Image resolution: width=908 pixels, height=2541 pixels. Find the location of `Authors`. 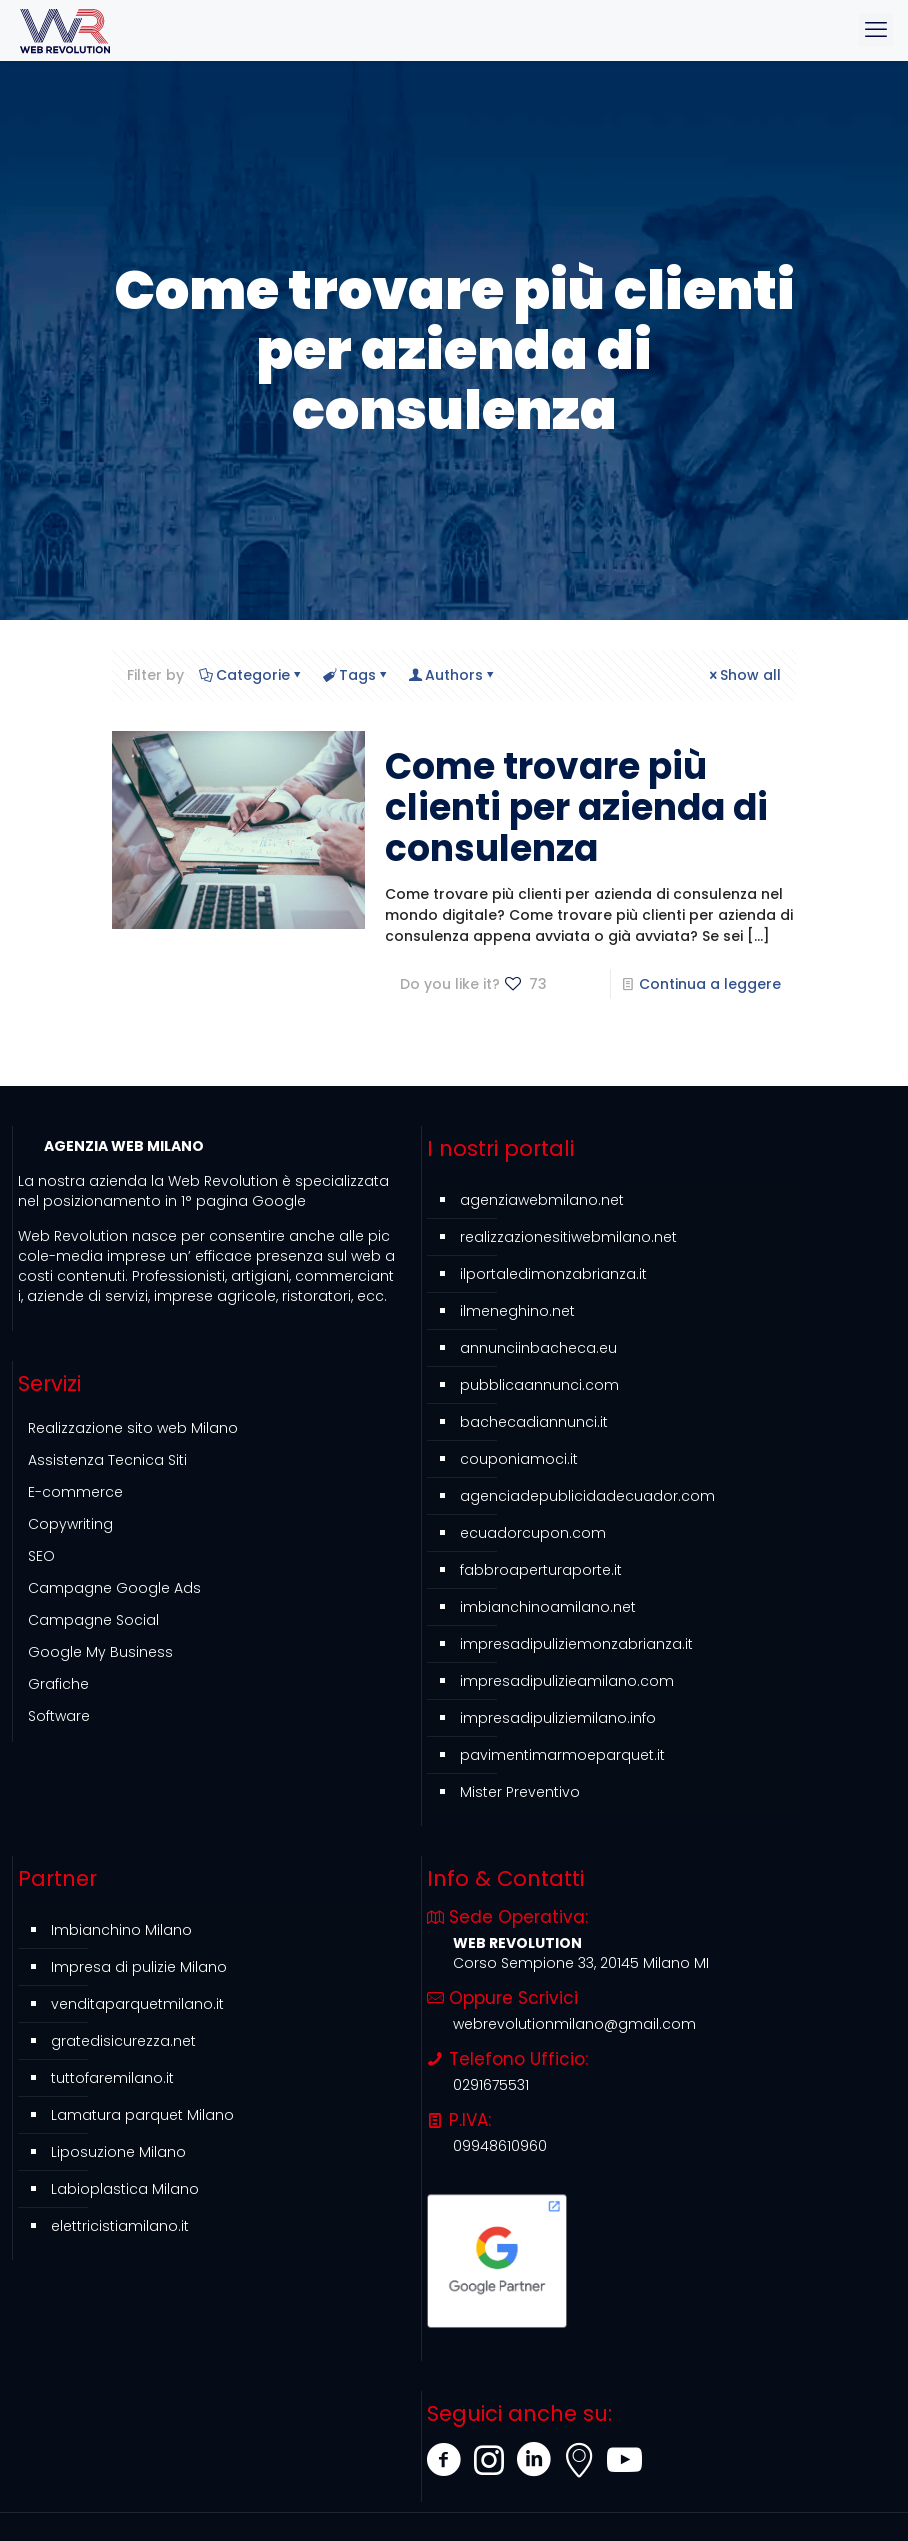

Authors is located at coordinates (452, 675).